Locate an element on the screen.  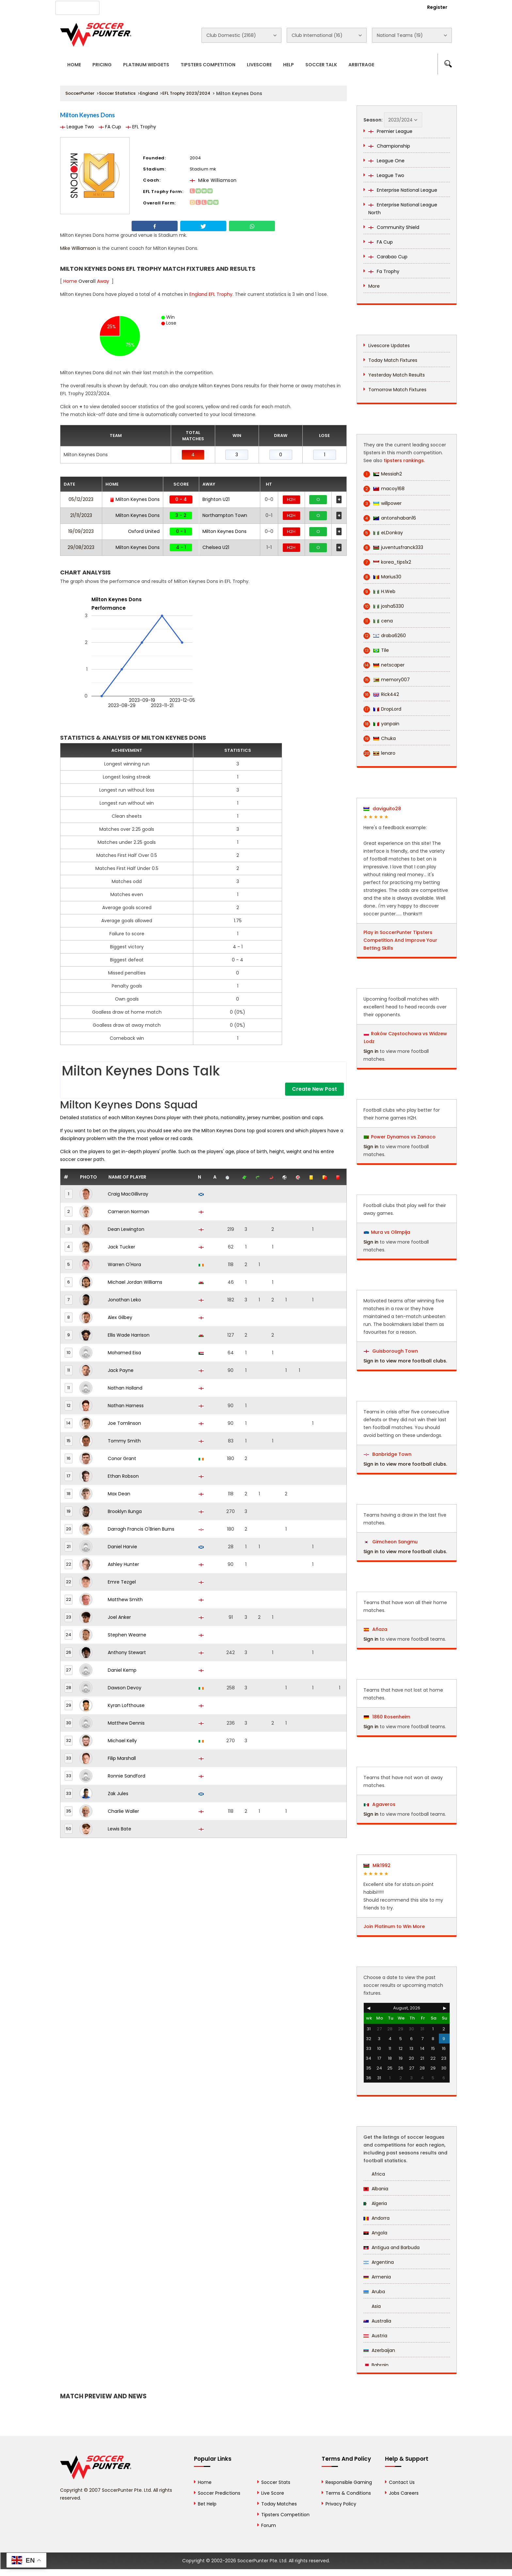
England is located at coordinates (149, 93).